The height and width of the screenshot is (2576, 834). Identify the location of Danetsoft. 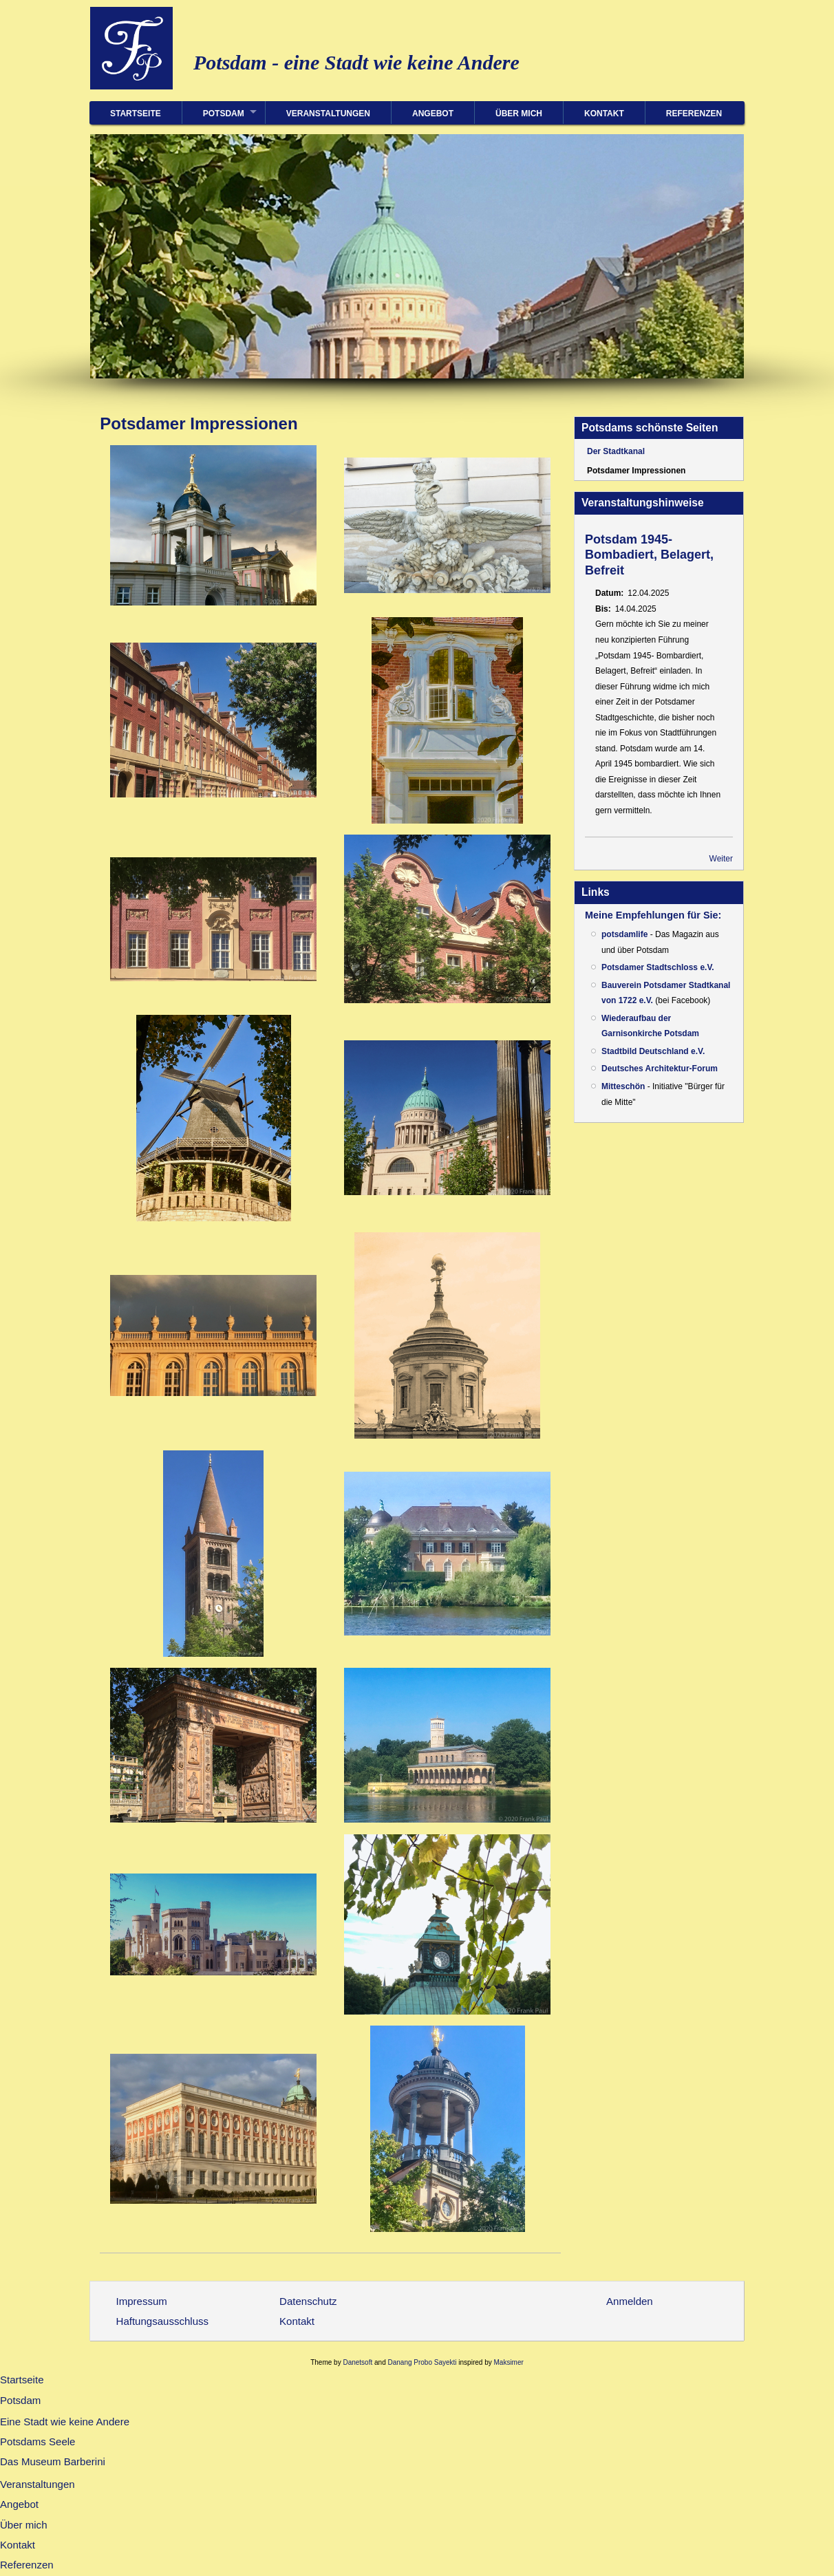
(357, 2362).